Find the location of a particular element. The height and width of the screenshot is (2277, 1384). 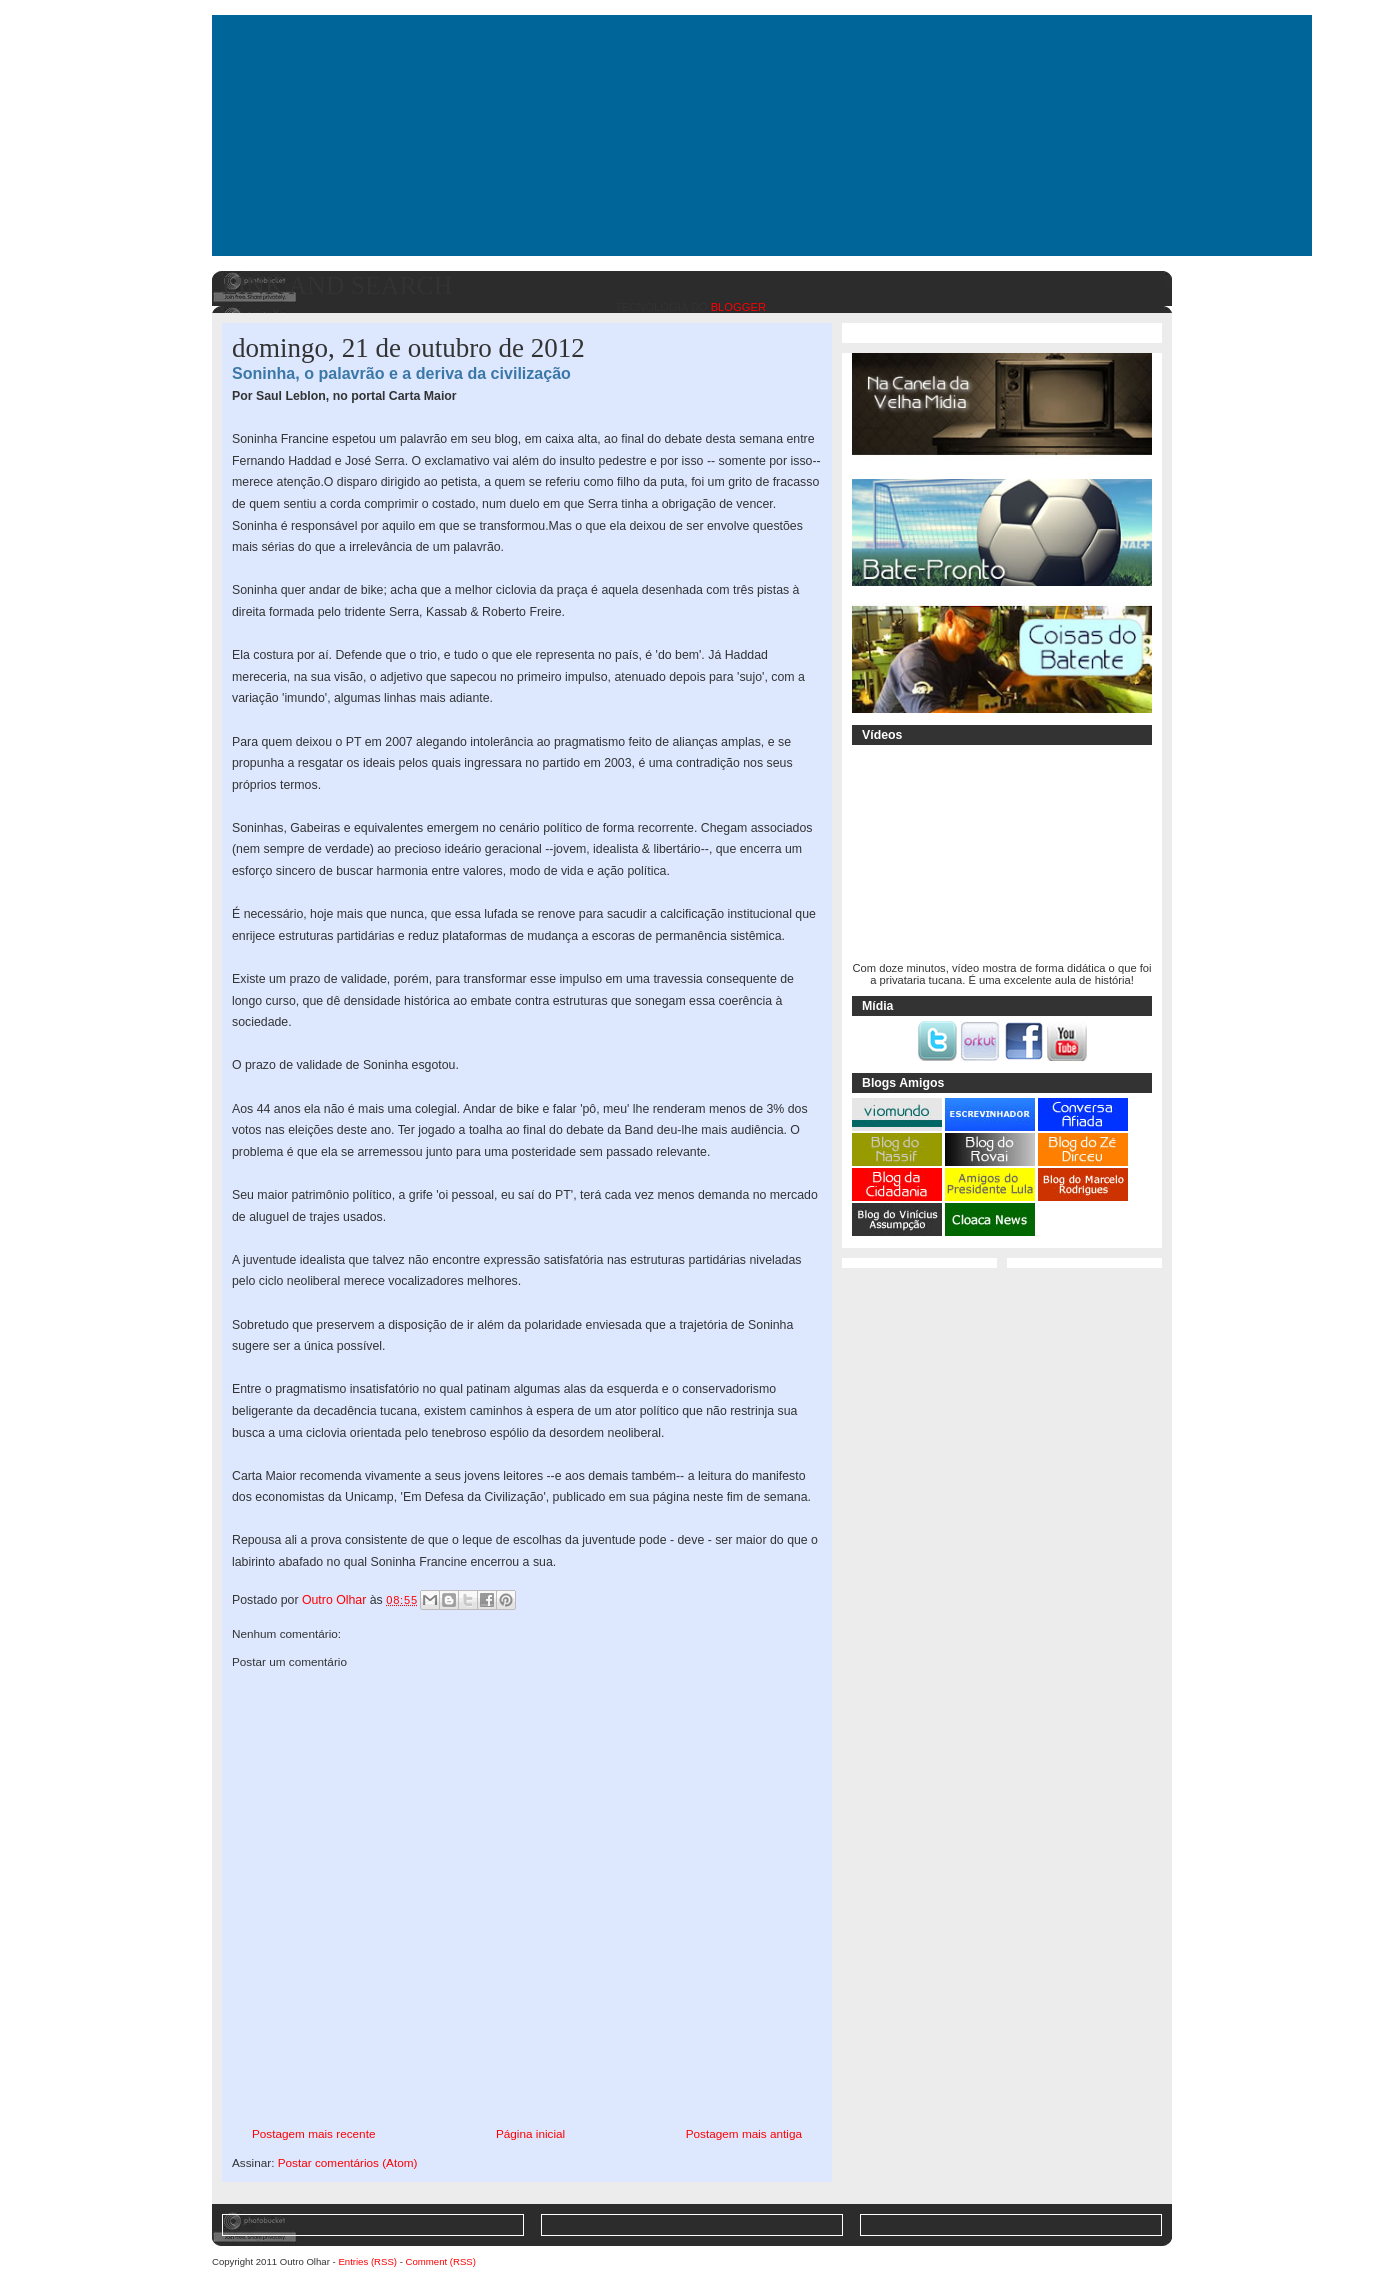

Postagem mais recente is located at coordinates (313, 2133).